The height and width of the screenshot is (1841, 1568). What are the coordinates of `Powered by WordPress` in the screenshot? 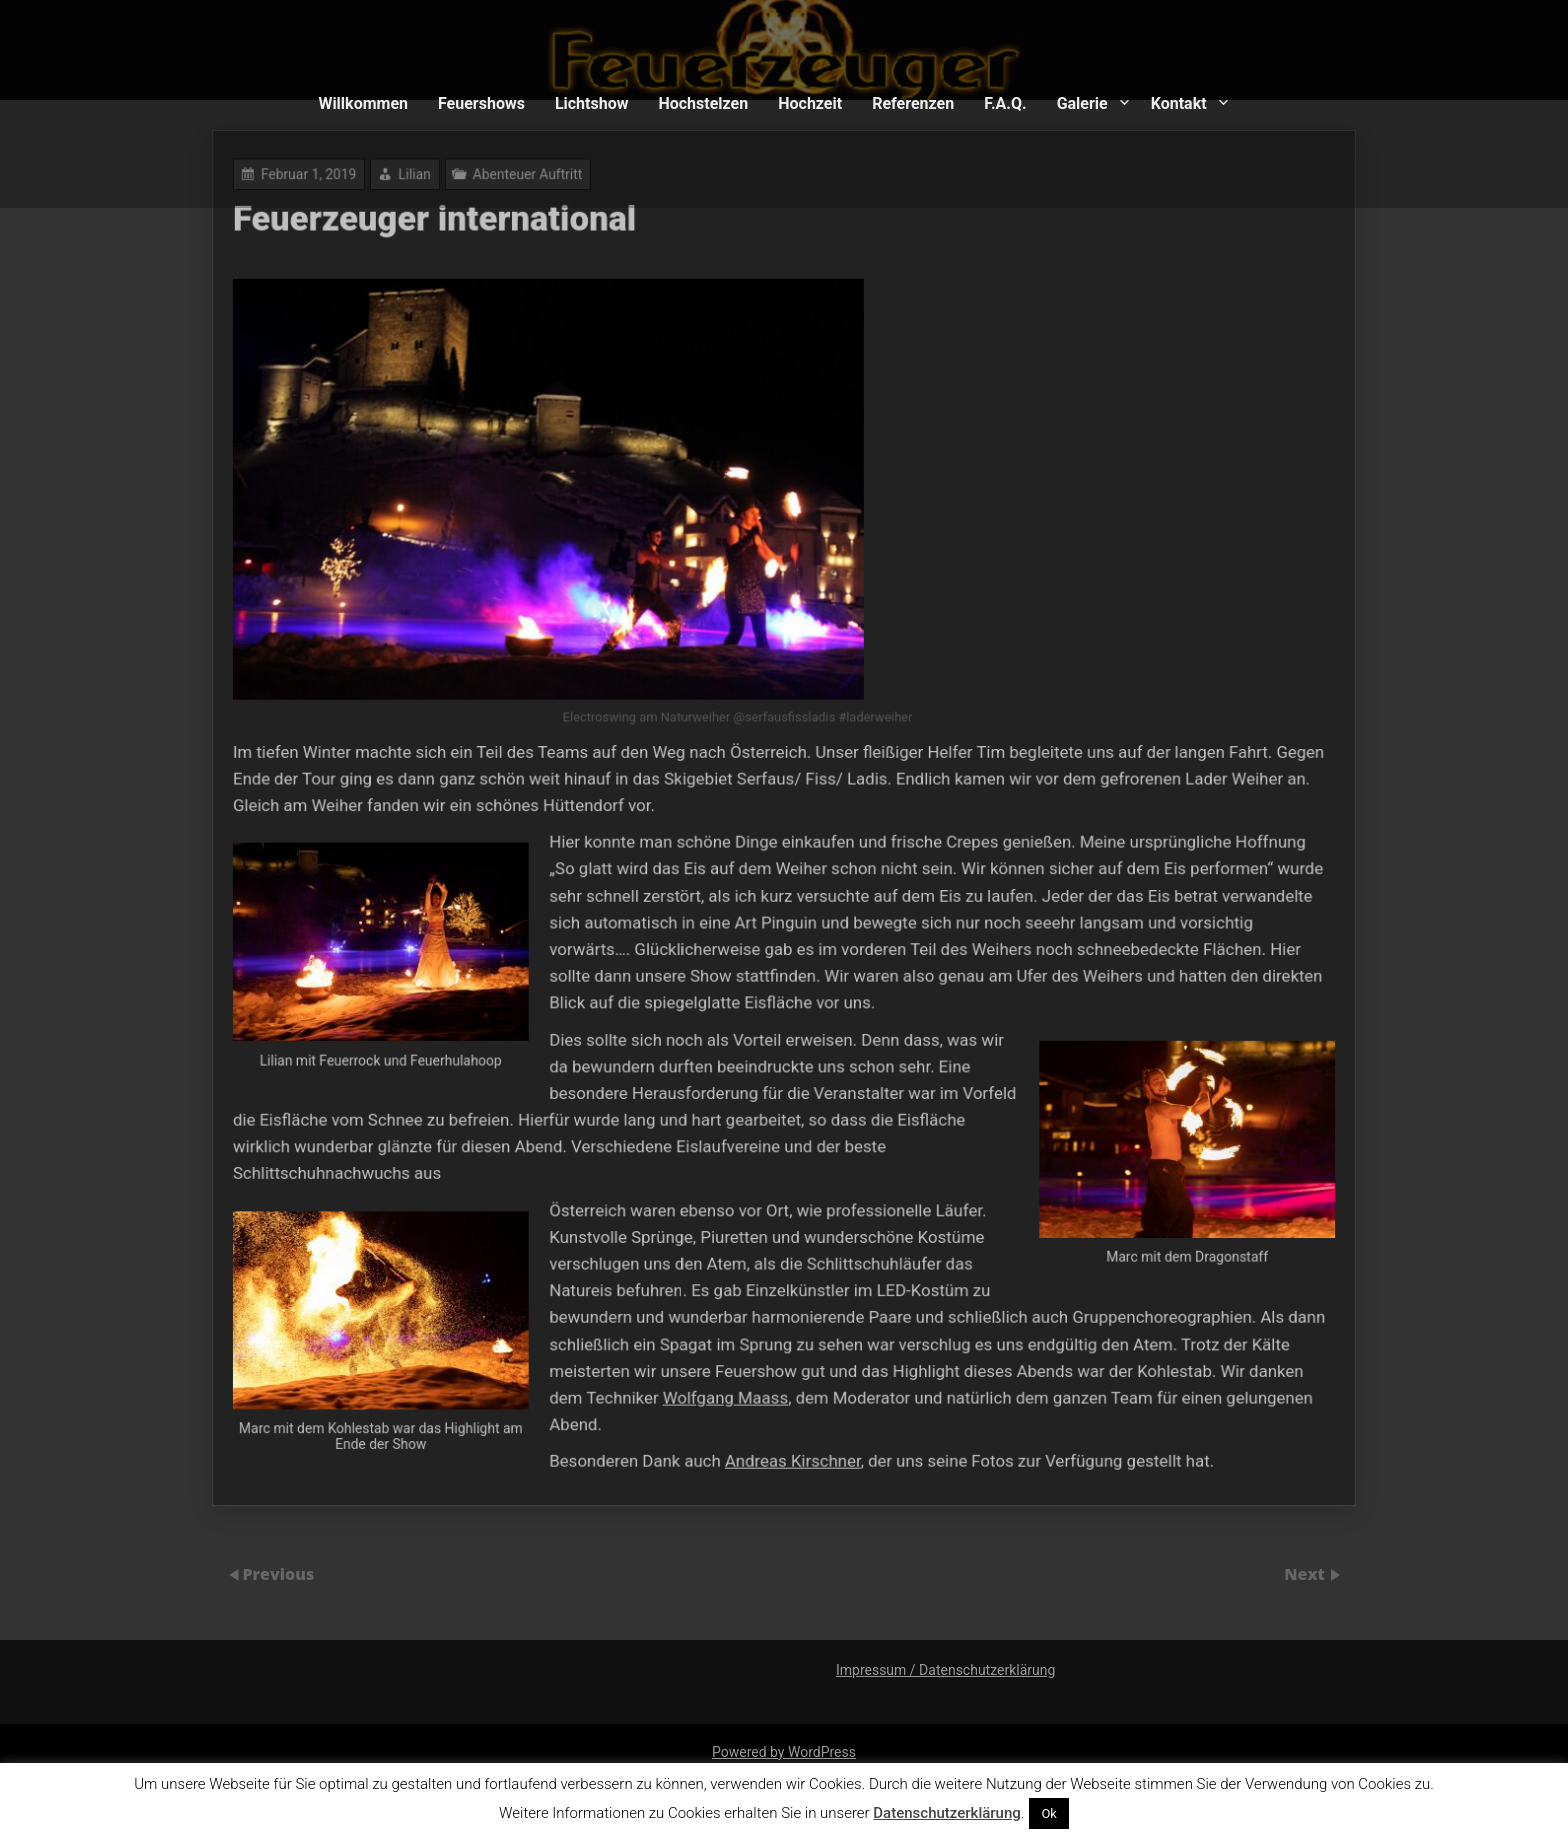 It's located at (784, 1752).